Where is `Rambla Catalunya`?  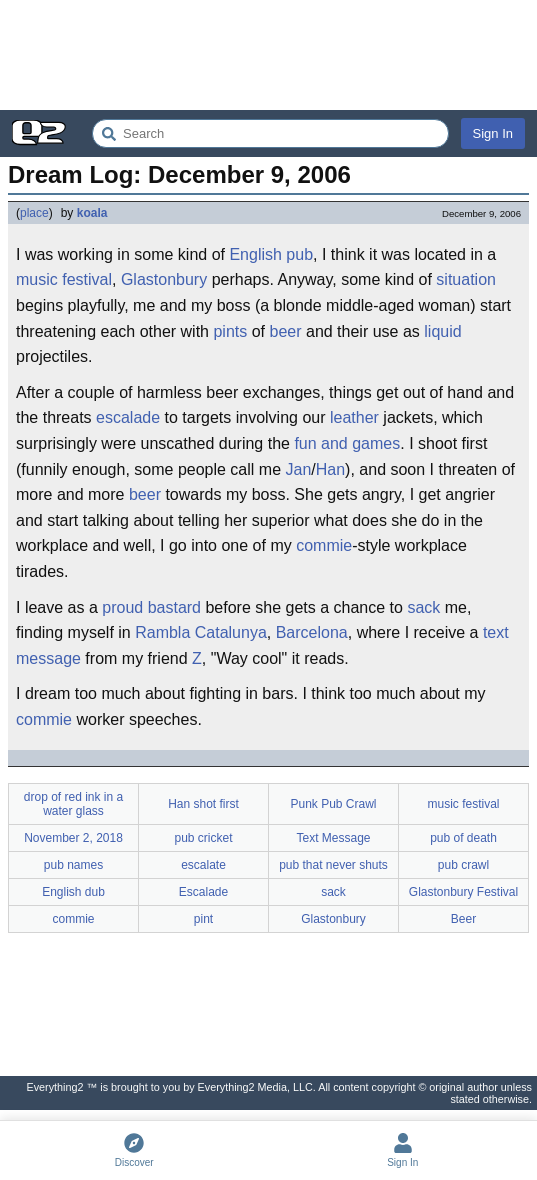
Rambla Catalunya is located at coordinates (201, 632).